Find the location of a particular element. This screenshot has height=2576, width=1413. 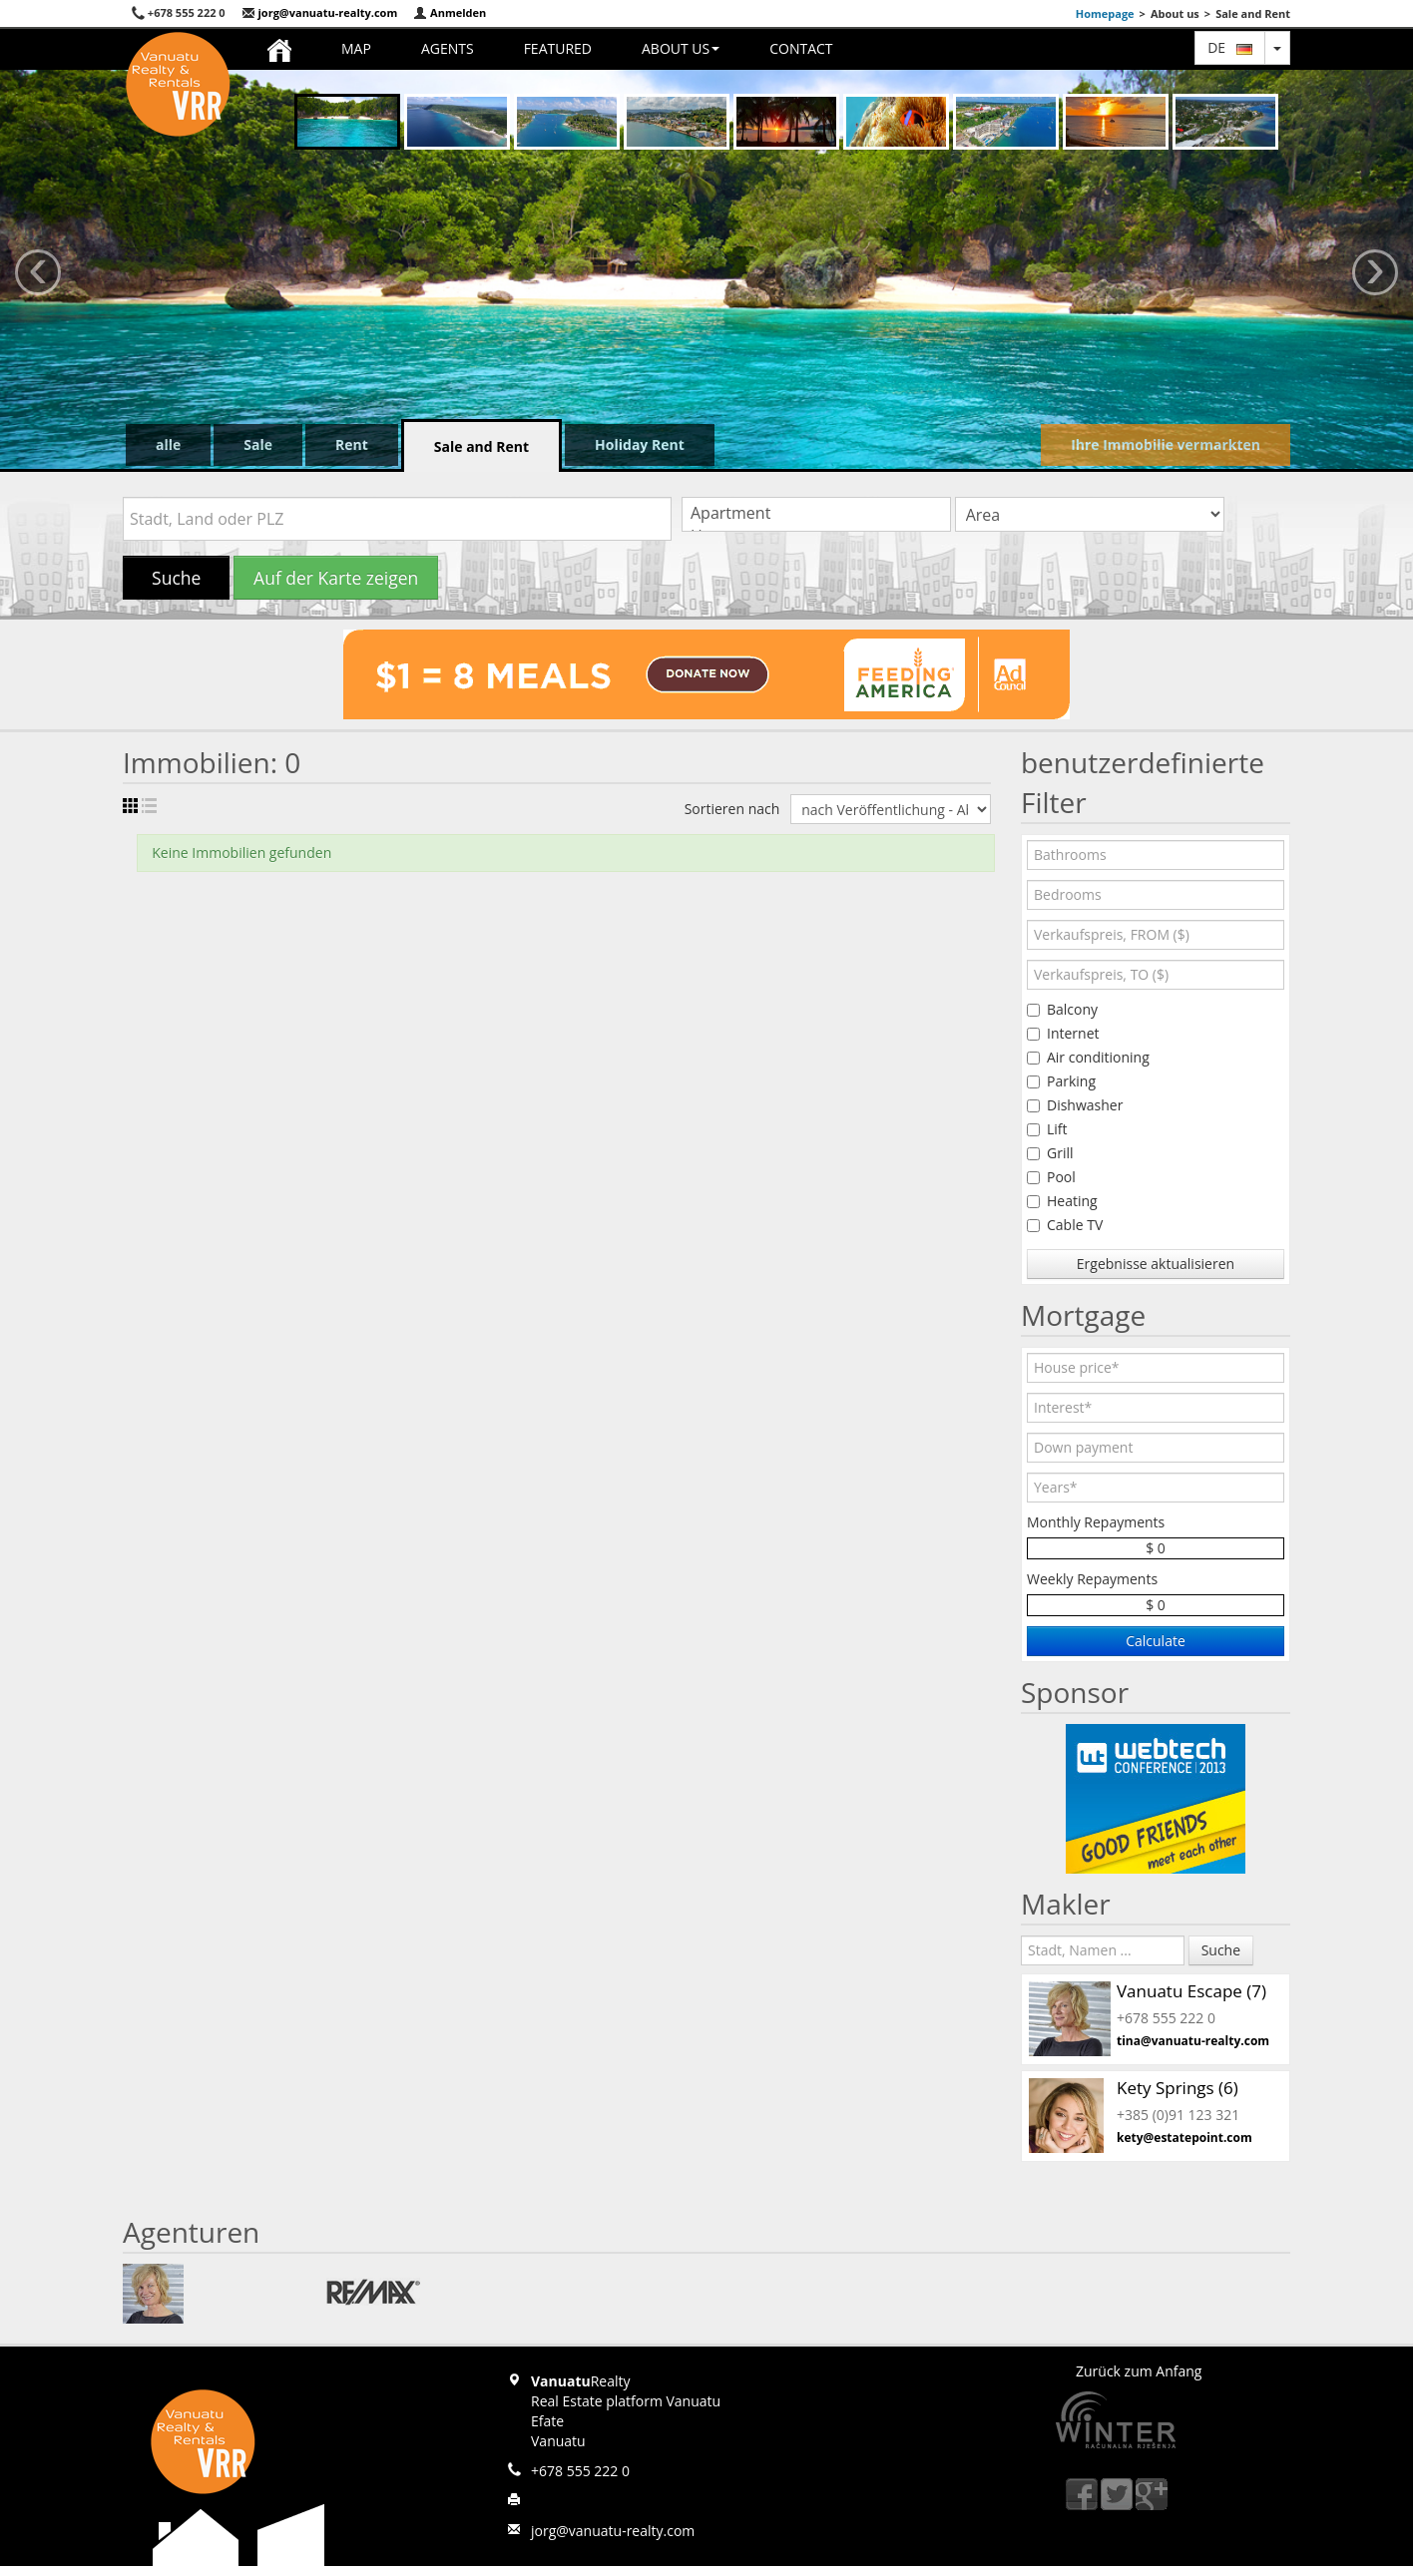

Heating is located at coordinates (1062, 1200).